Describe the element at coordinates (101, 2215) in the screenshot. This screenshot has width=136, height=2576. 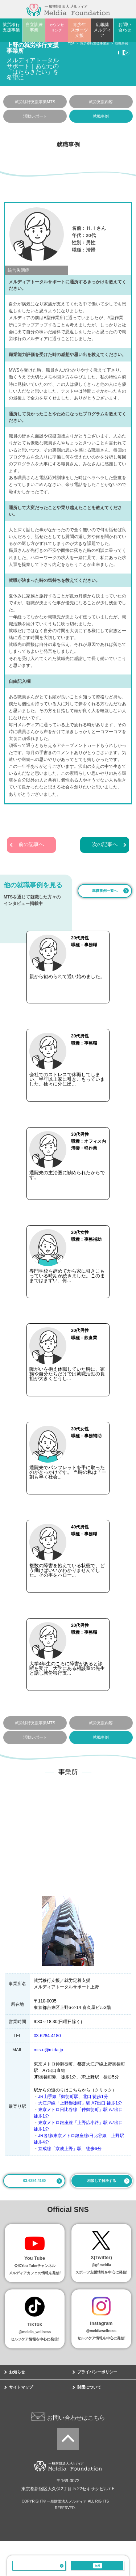
I see `相談して解決する` at that location.